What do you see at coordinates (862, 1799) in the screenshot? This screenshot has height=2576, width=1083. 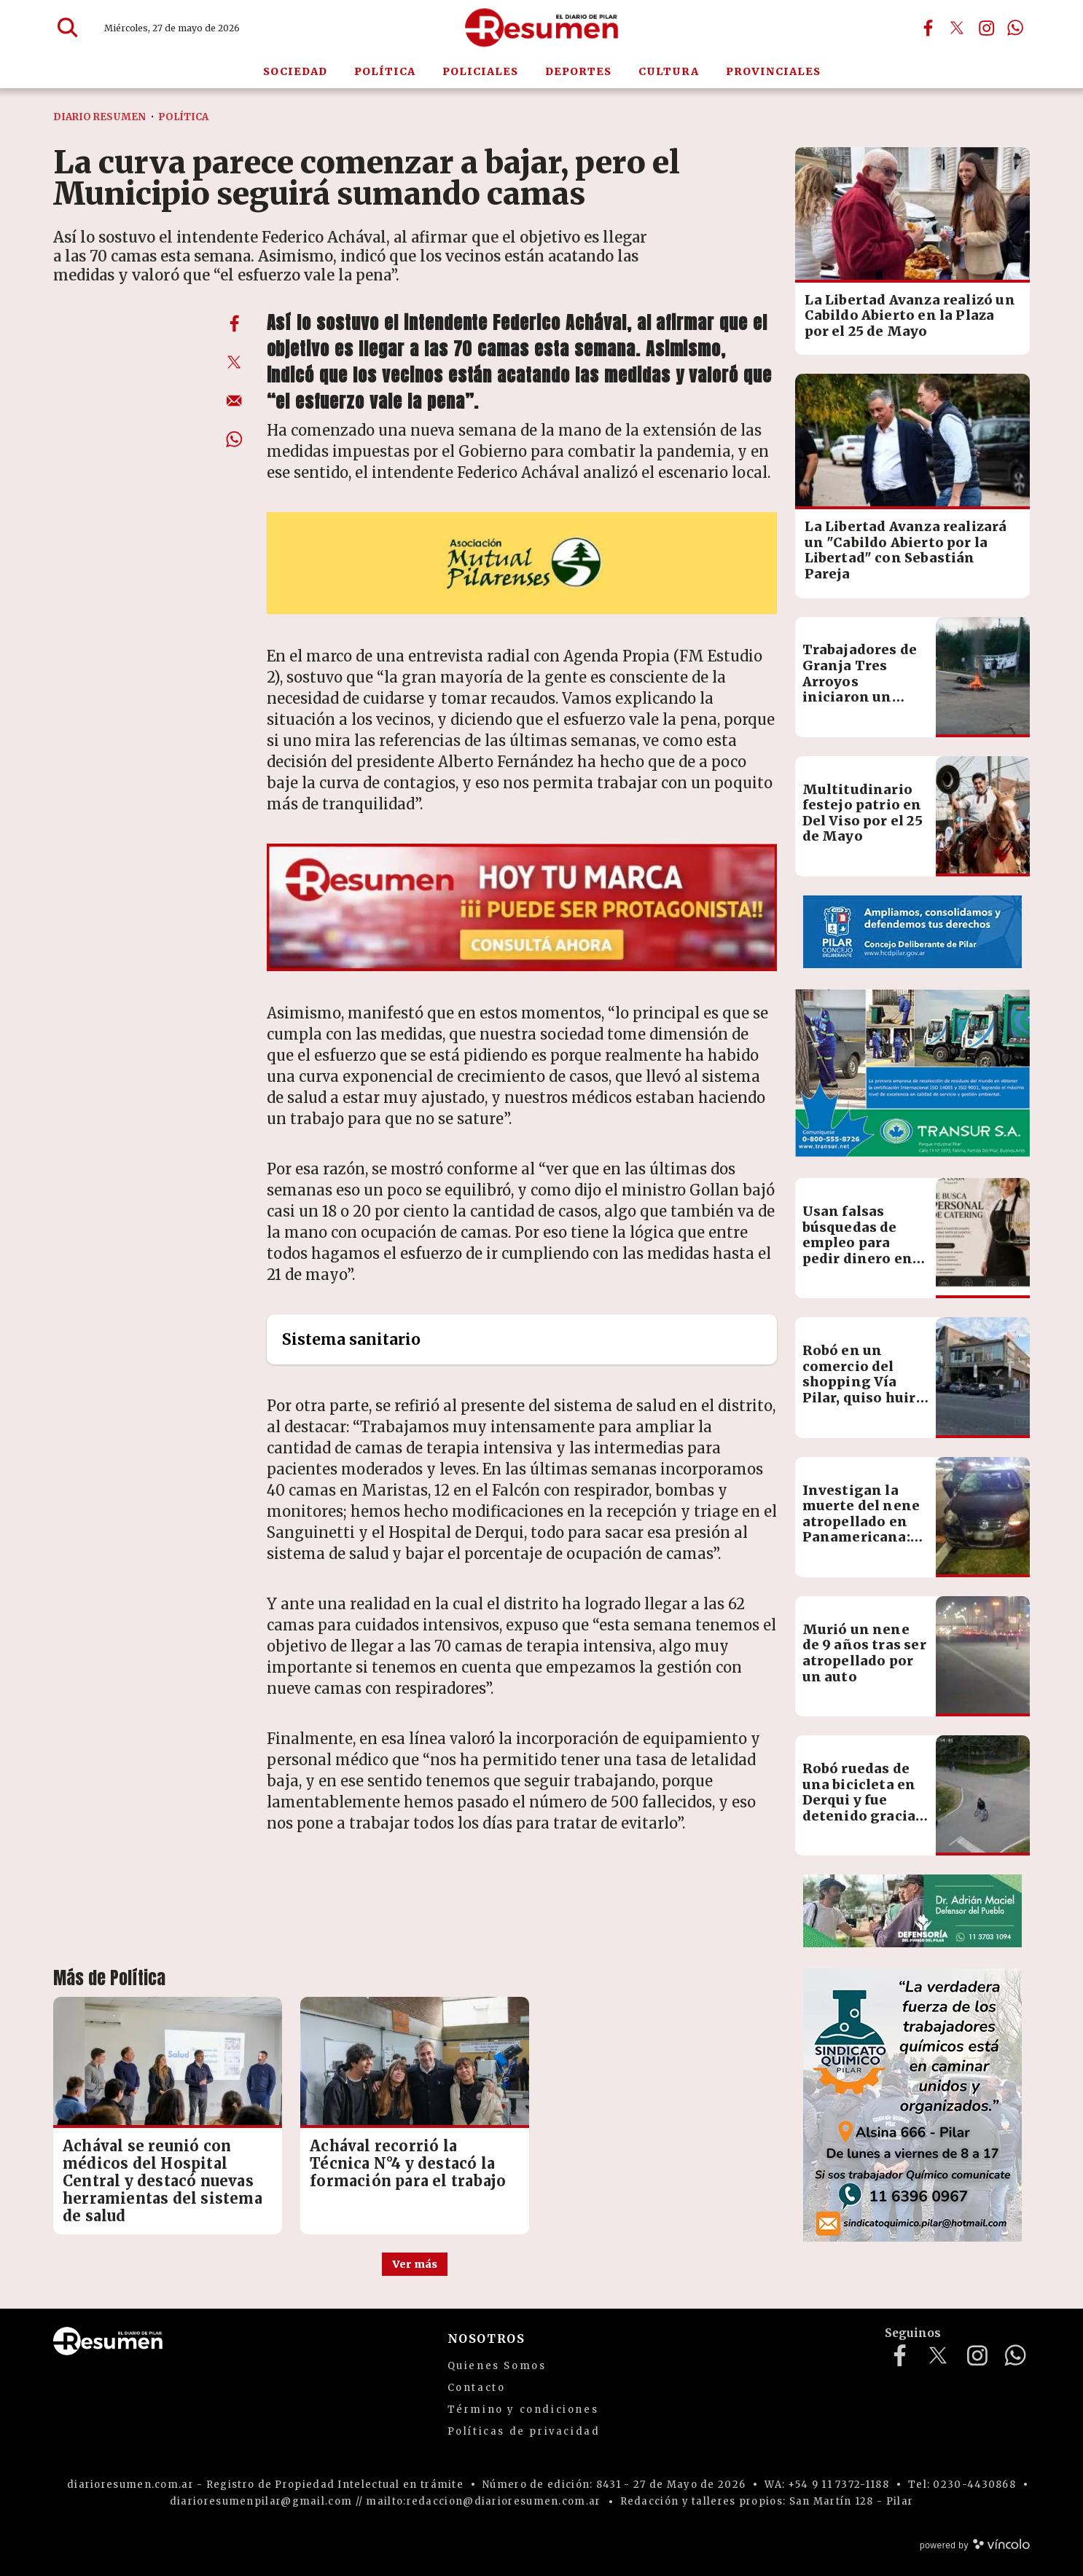 I see `Robó ruedas de una bicicleta en Derqui y fue detenido gracias a la App Alertas` at bounding box center [862, 1799].